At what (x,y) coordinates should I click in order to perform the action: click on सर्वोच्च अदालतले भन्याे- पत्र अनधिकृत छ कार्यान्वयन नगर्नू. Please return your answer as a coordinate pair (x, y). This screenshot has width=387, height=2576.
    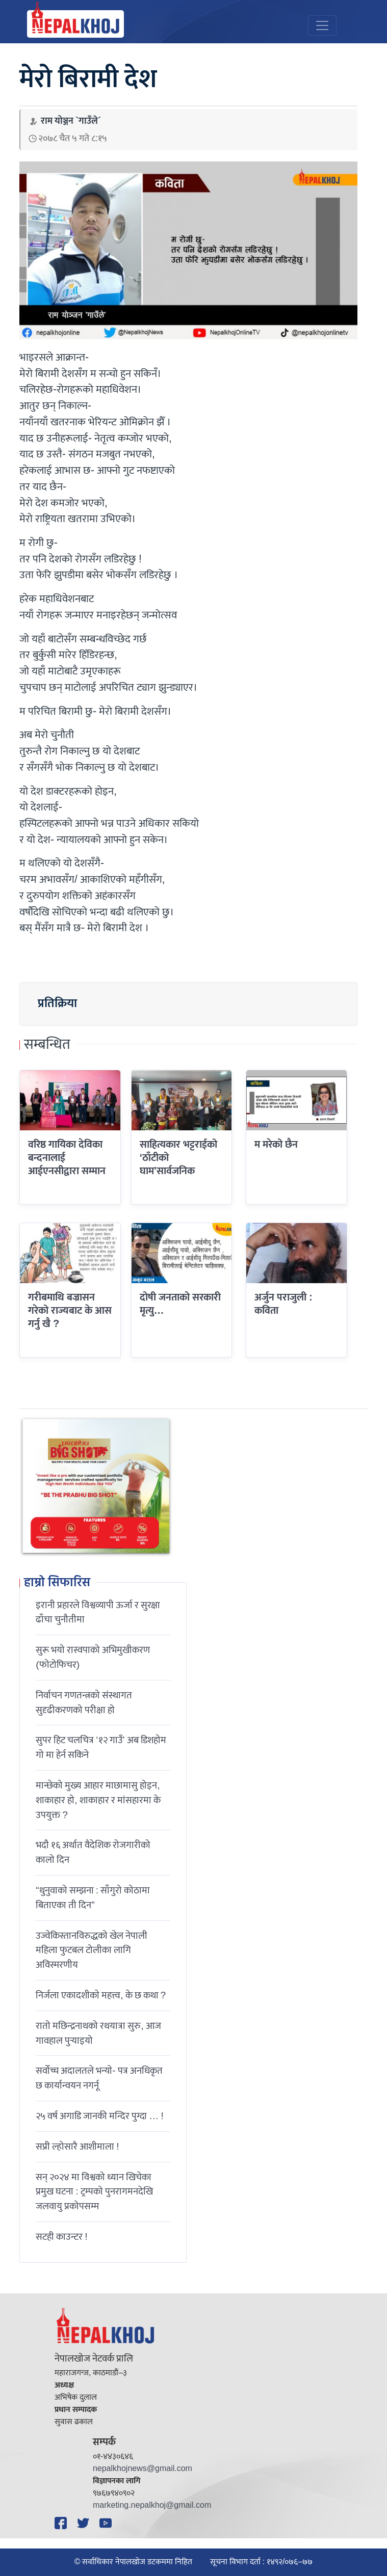
    Looking at the image, I should click on (99, 2078).